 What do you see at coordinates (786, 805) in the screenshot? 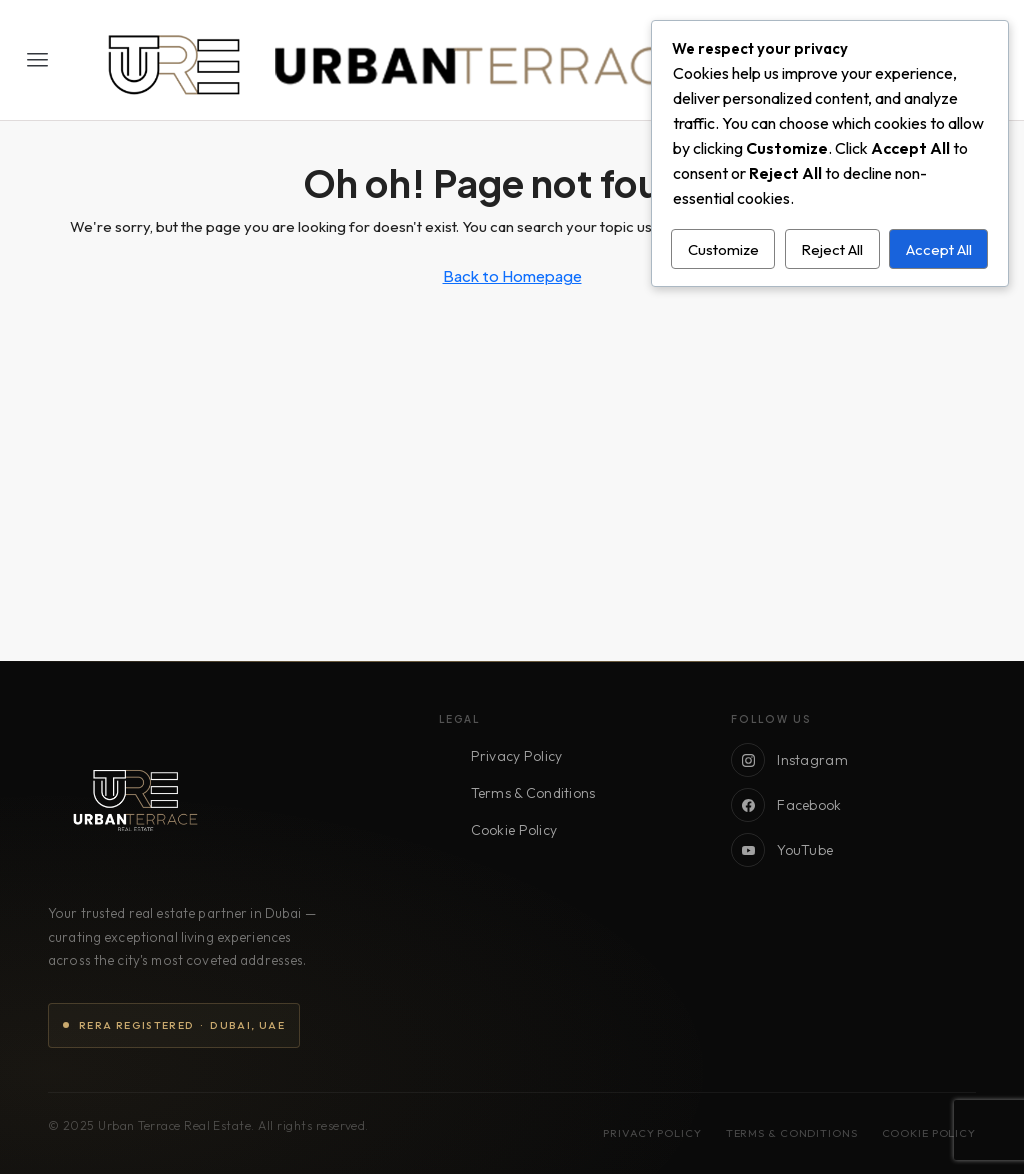
I see `Facebook` at bounding box center [786, 805].